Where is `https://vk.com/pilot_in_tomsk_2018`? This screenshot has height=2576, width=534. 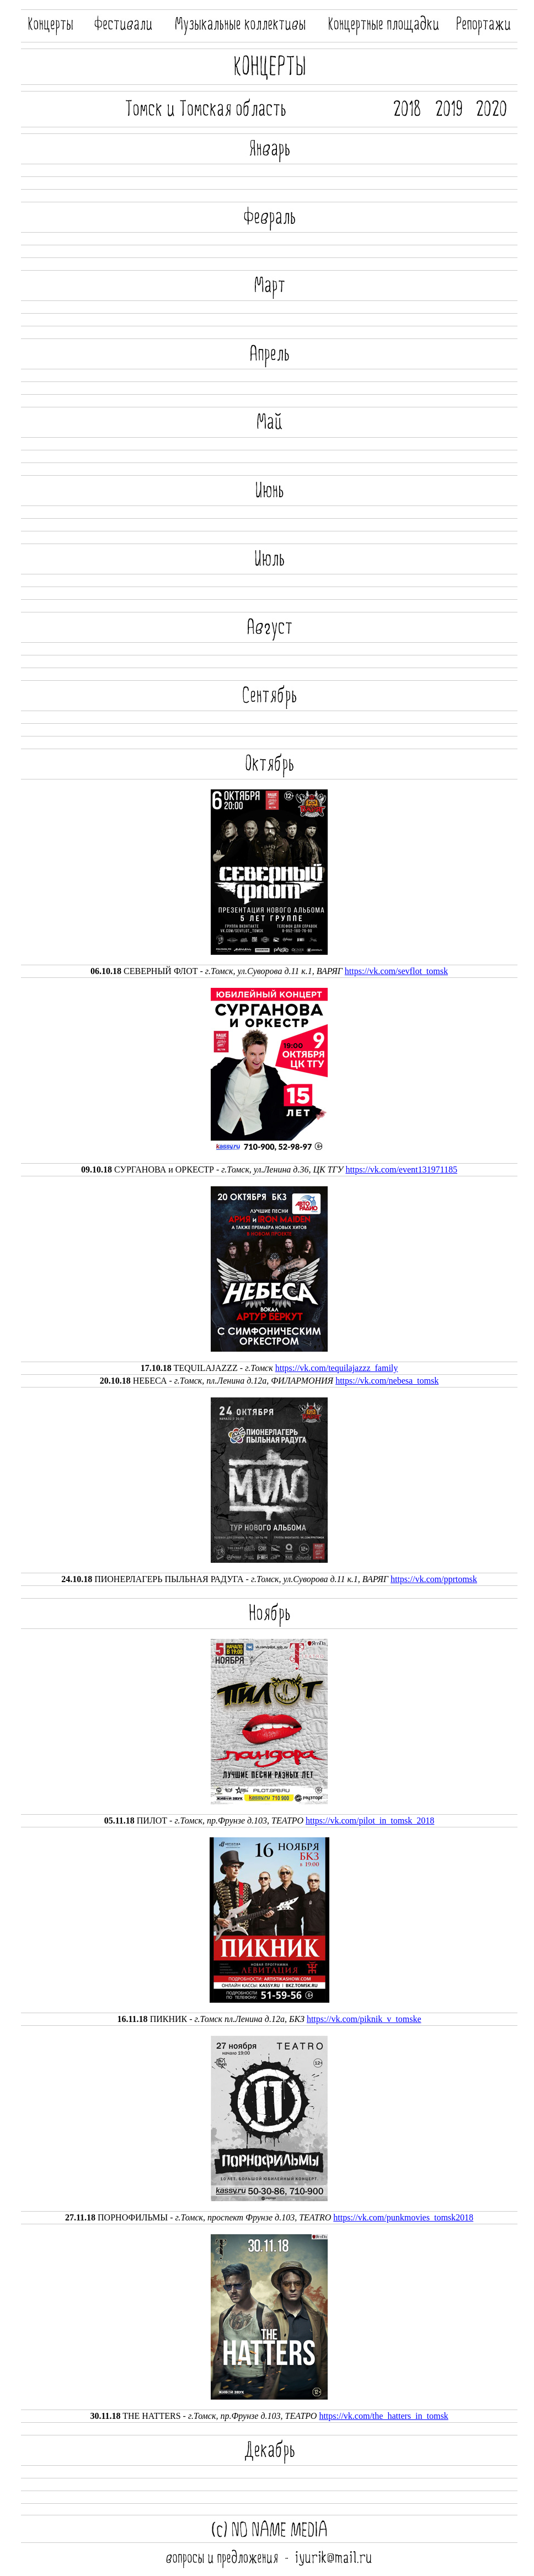
https://vk.com/pilot_in_tomsk_2018 is located at coordinates (370, 1820).